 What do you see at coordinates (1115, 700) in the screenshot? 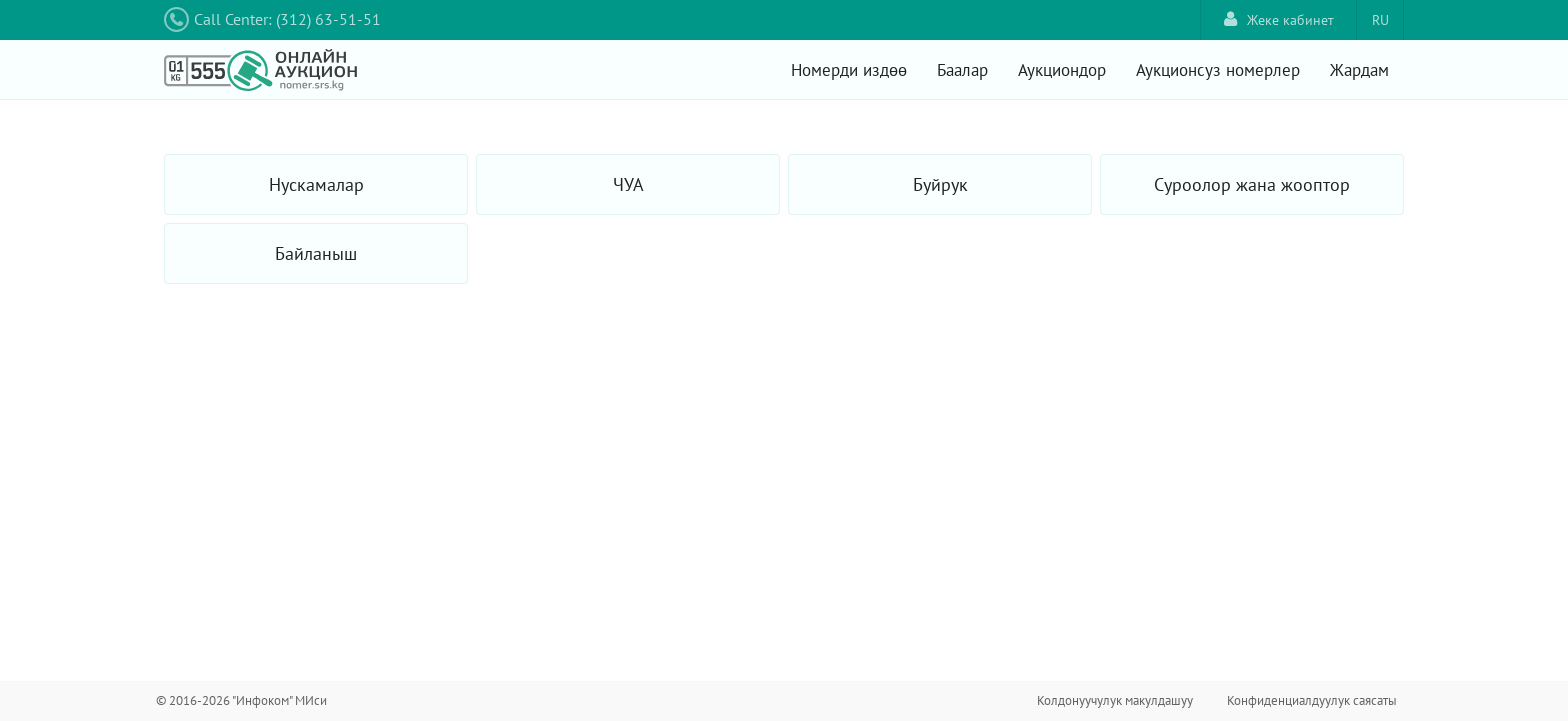
I see `Колдонуучулук макулдашуу` at bounding box center [1115, 700].